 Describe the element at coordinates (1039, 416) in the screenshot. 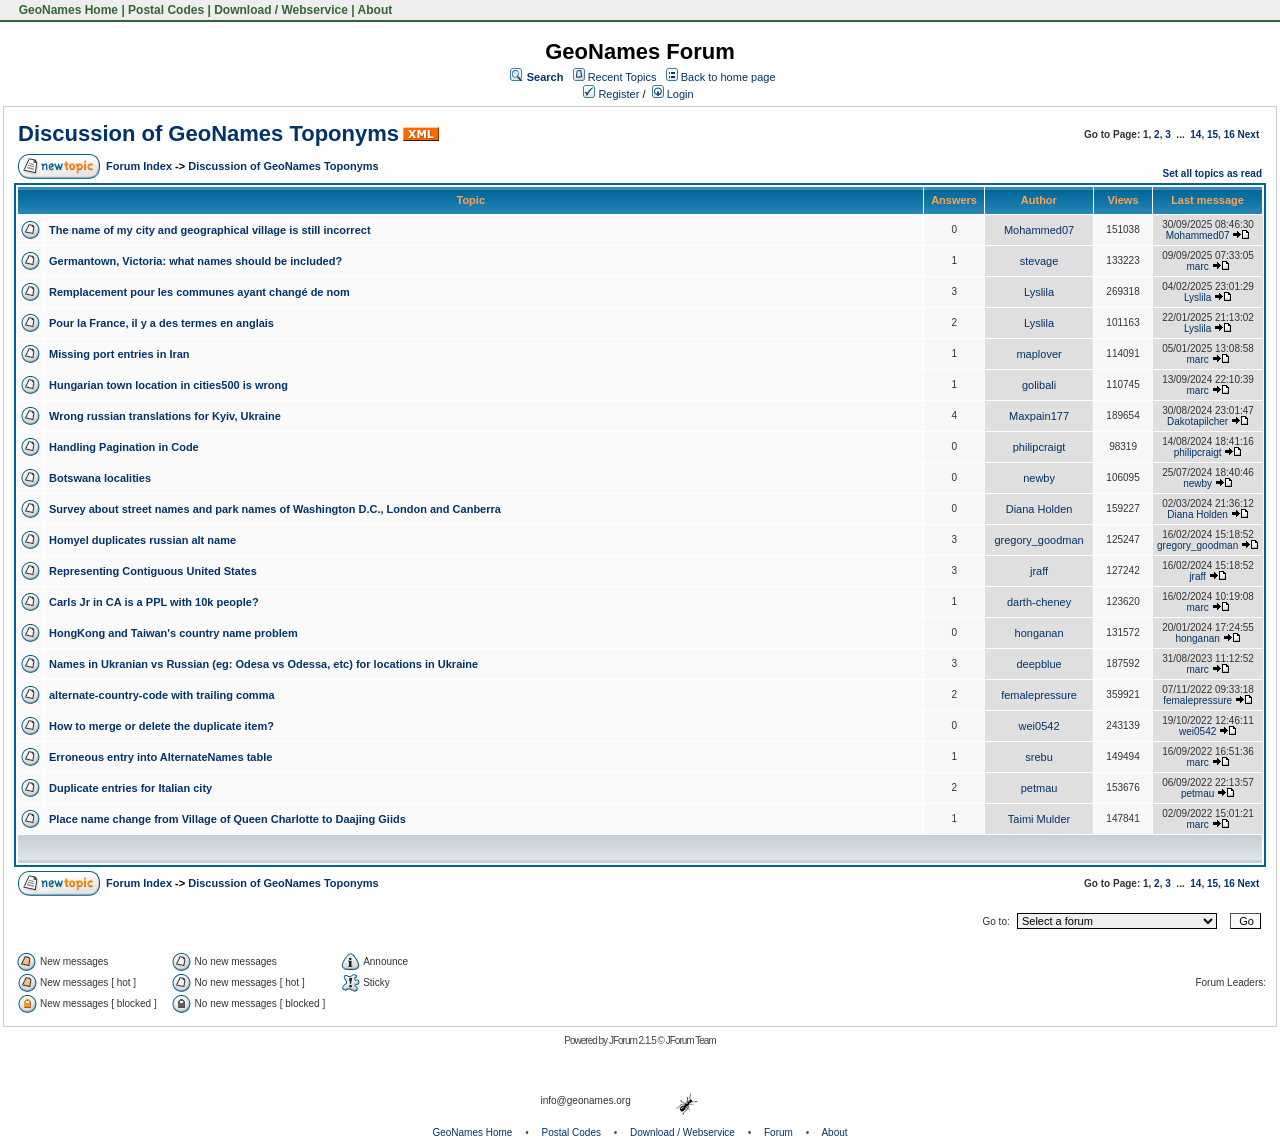

I see `Maxpain177` at that location.